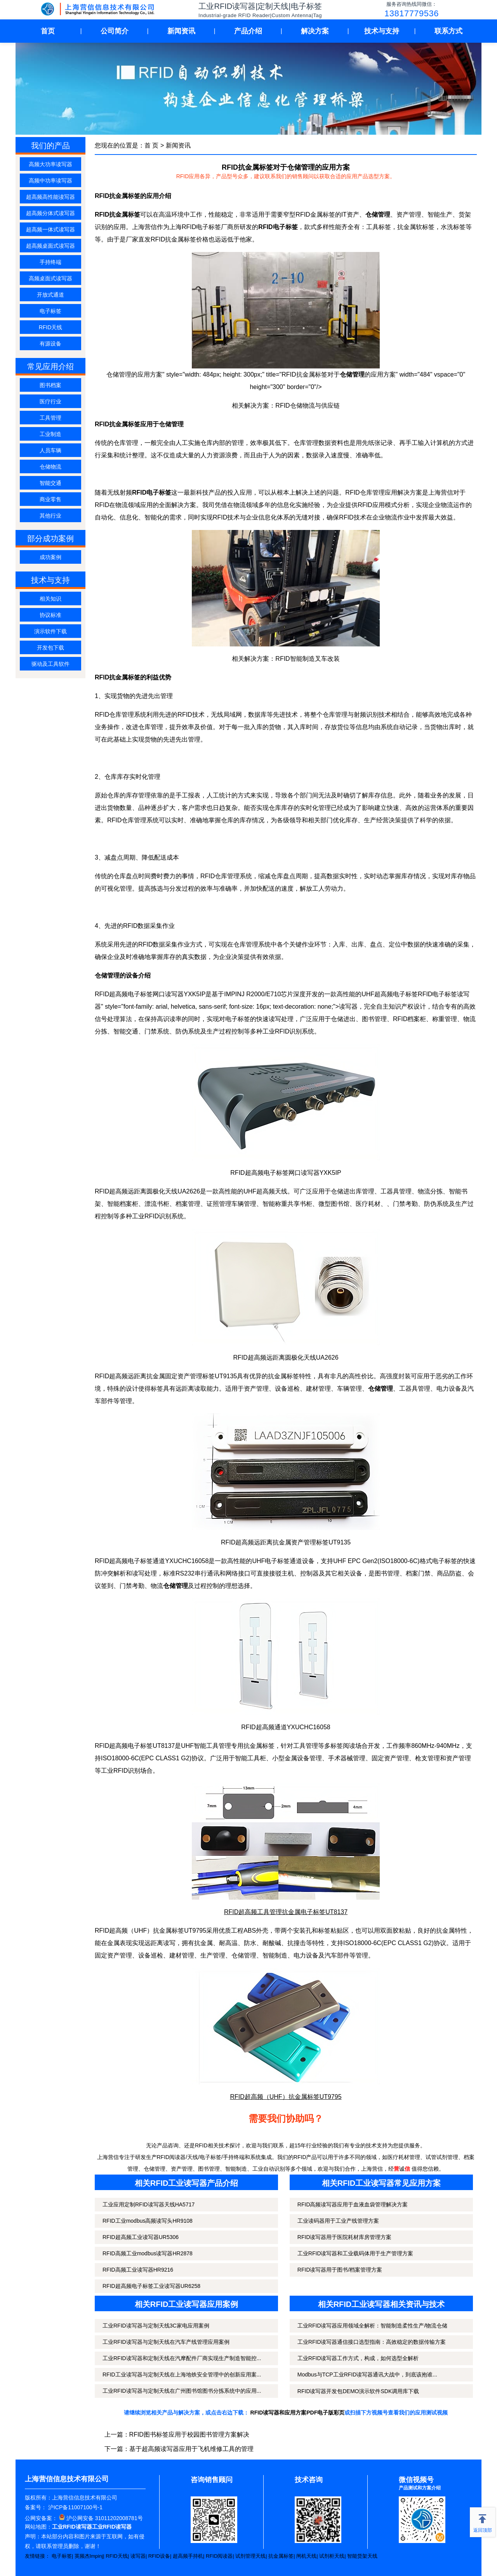 This screenshot has width=497, height=2576. Describe the element at coordinates (50, 229) in the screenshot. I see `超高频一体式读写器` at that location.